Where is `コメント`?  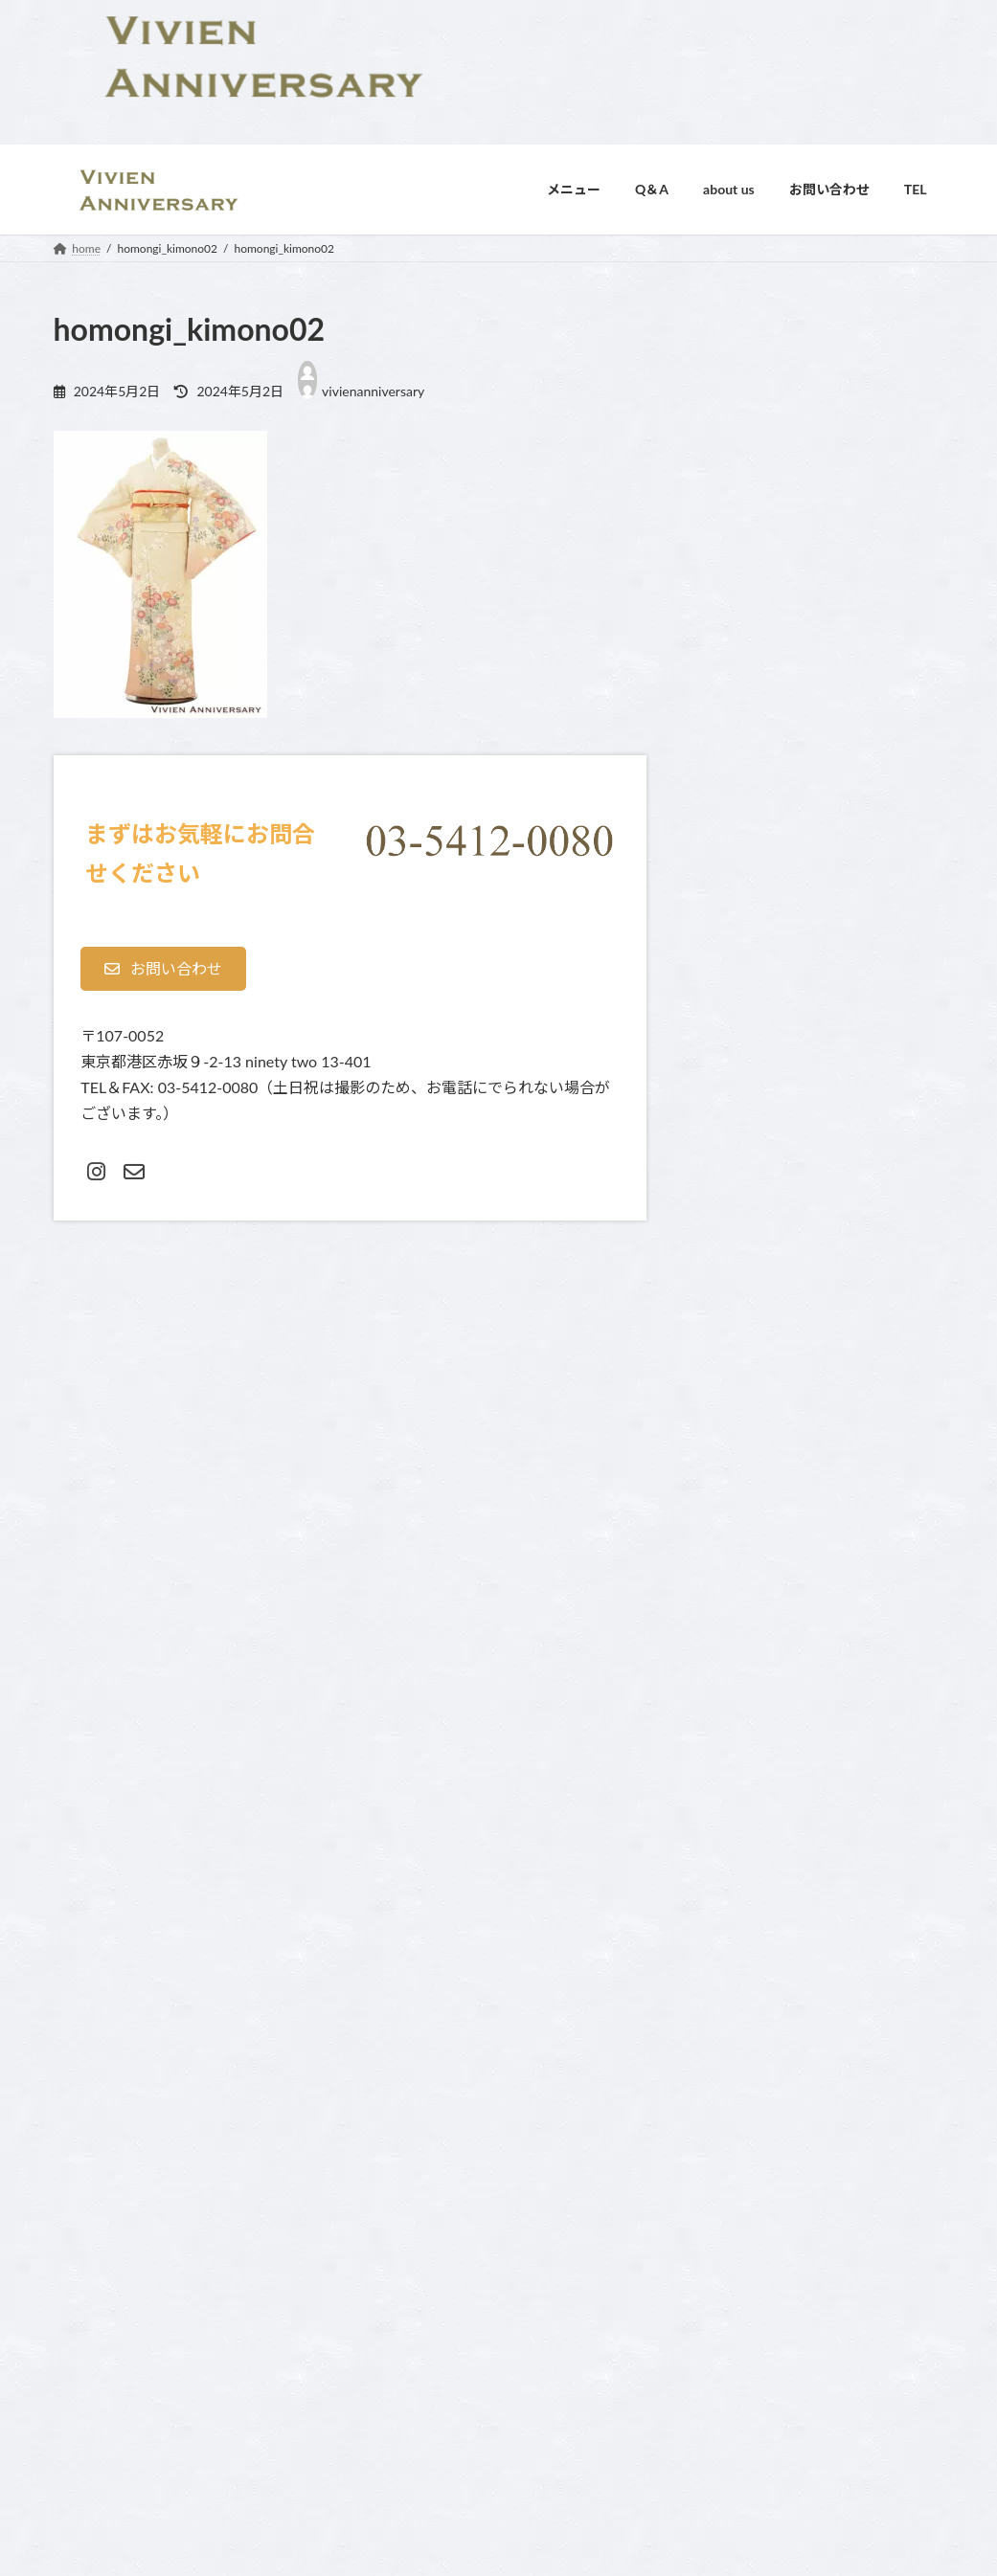
コメント is located at coordinates (89, 1364).